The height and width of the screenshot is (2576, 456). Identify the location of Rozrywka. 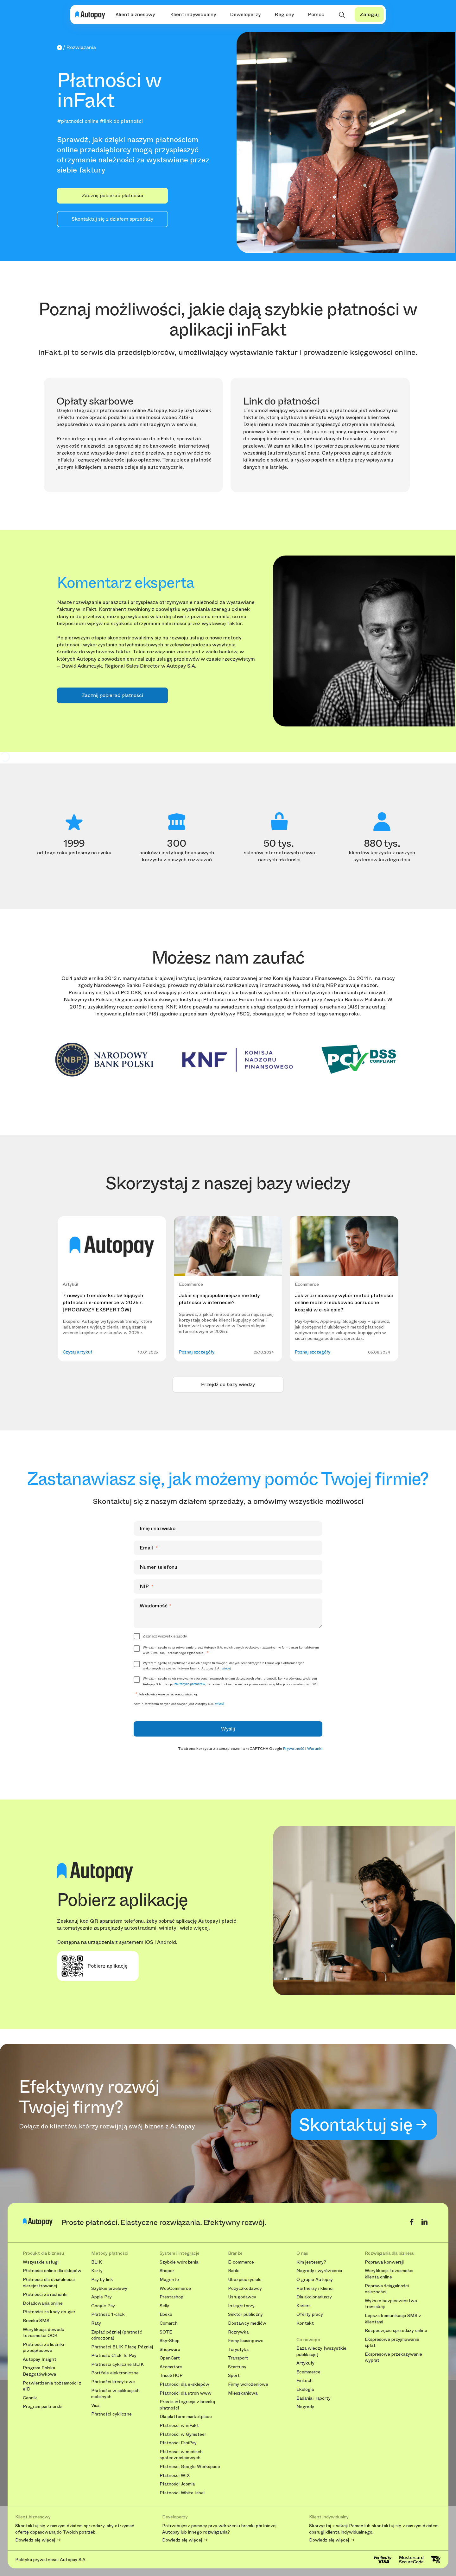
(238, 2332).